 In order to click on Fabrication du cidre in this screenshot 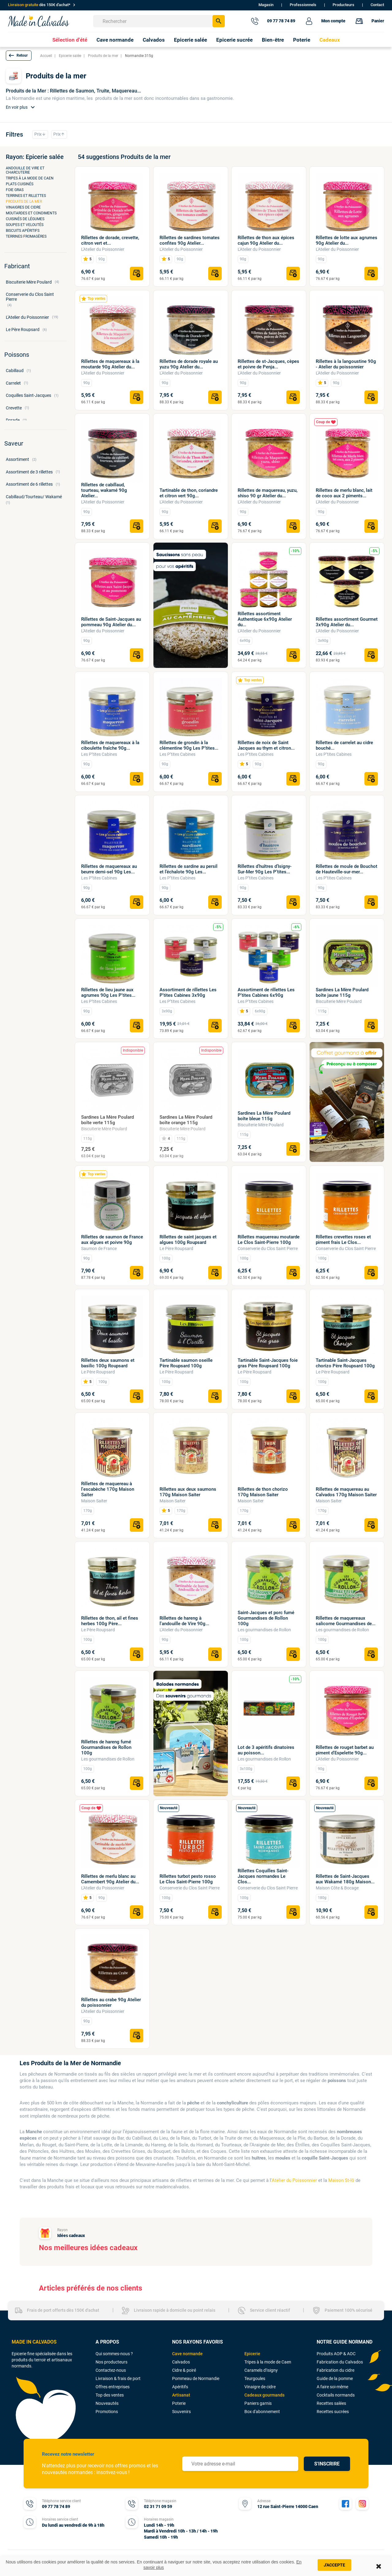, I will do `click(335, 2370)`.